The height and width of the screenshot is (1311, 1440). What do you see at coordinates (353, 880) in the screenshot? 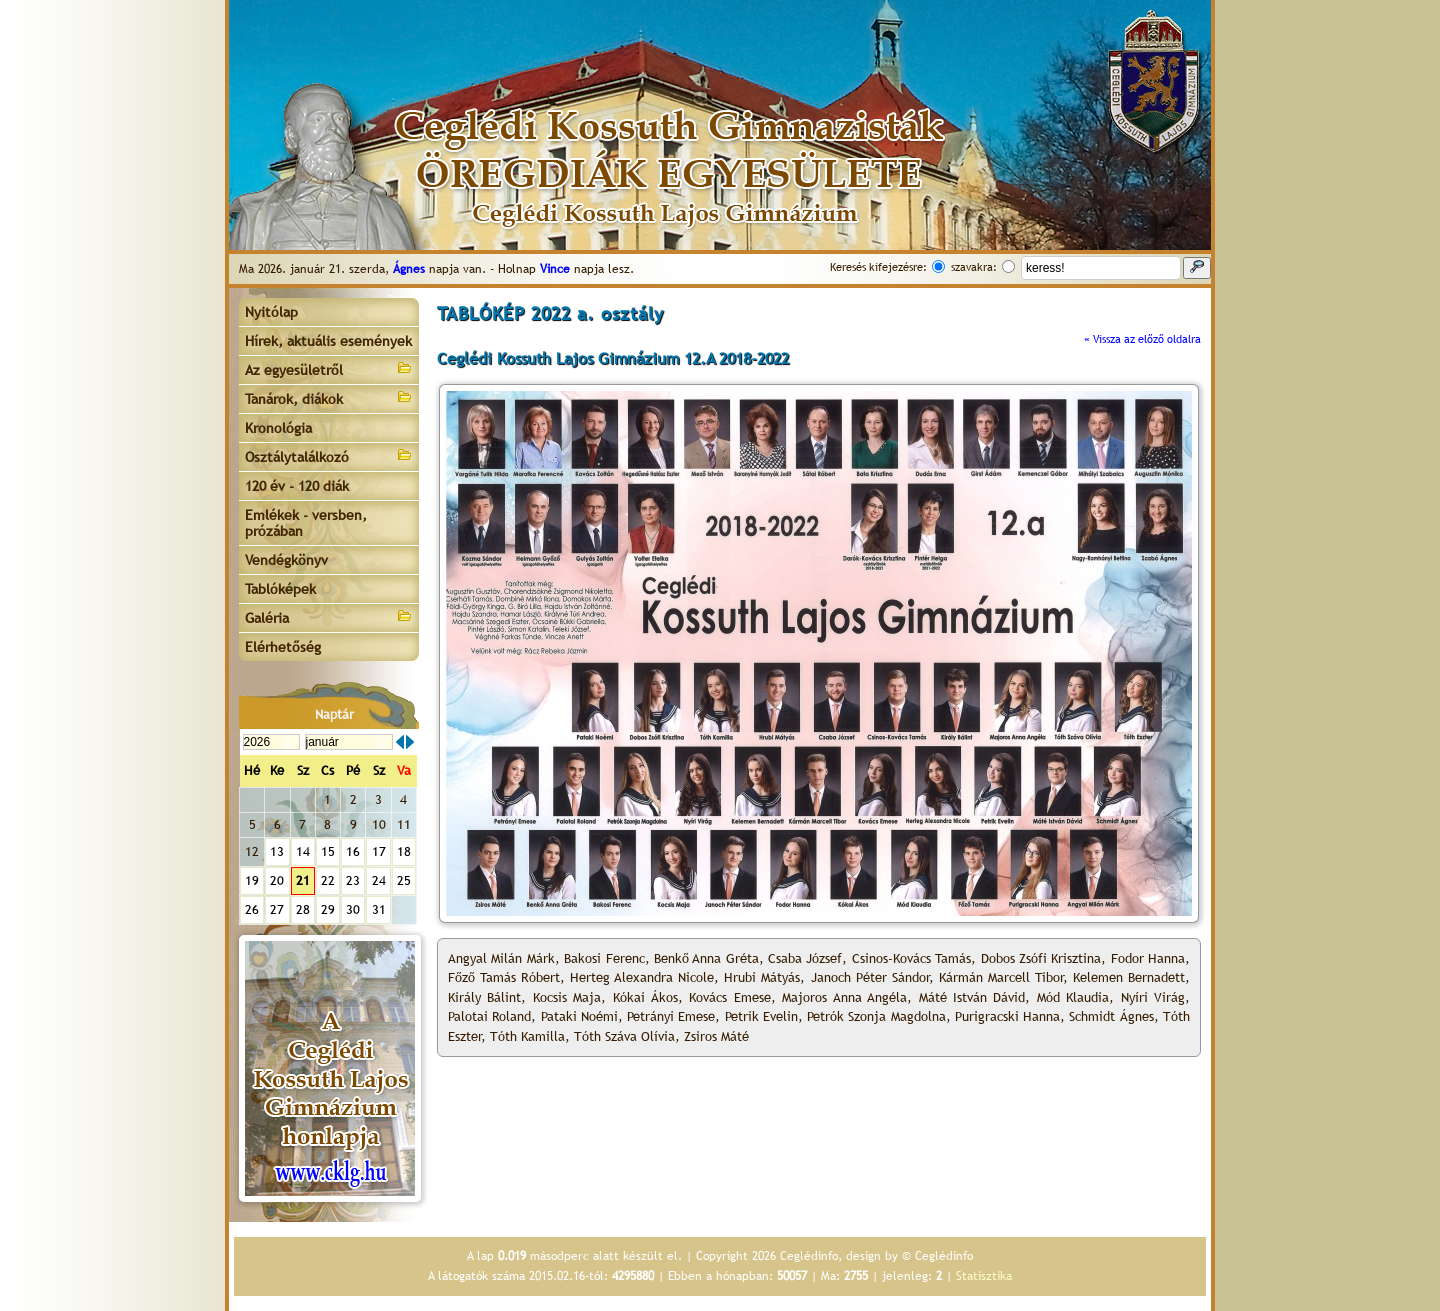
I see `23` at bounding box center [353, 880].